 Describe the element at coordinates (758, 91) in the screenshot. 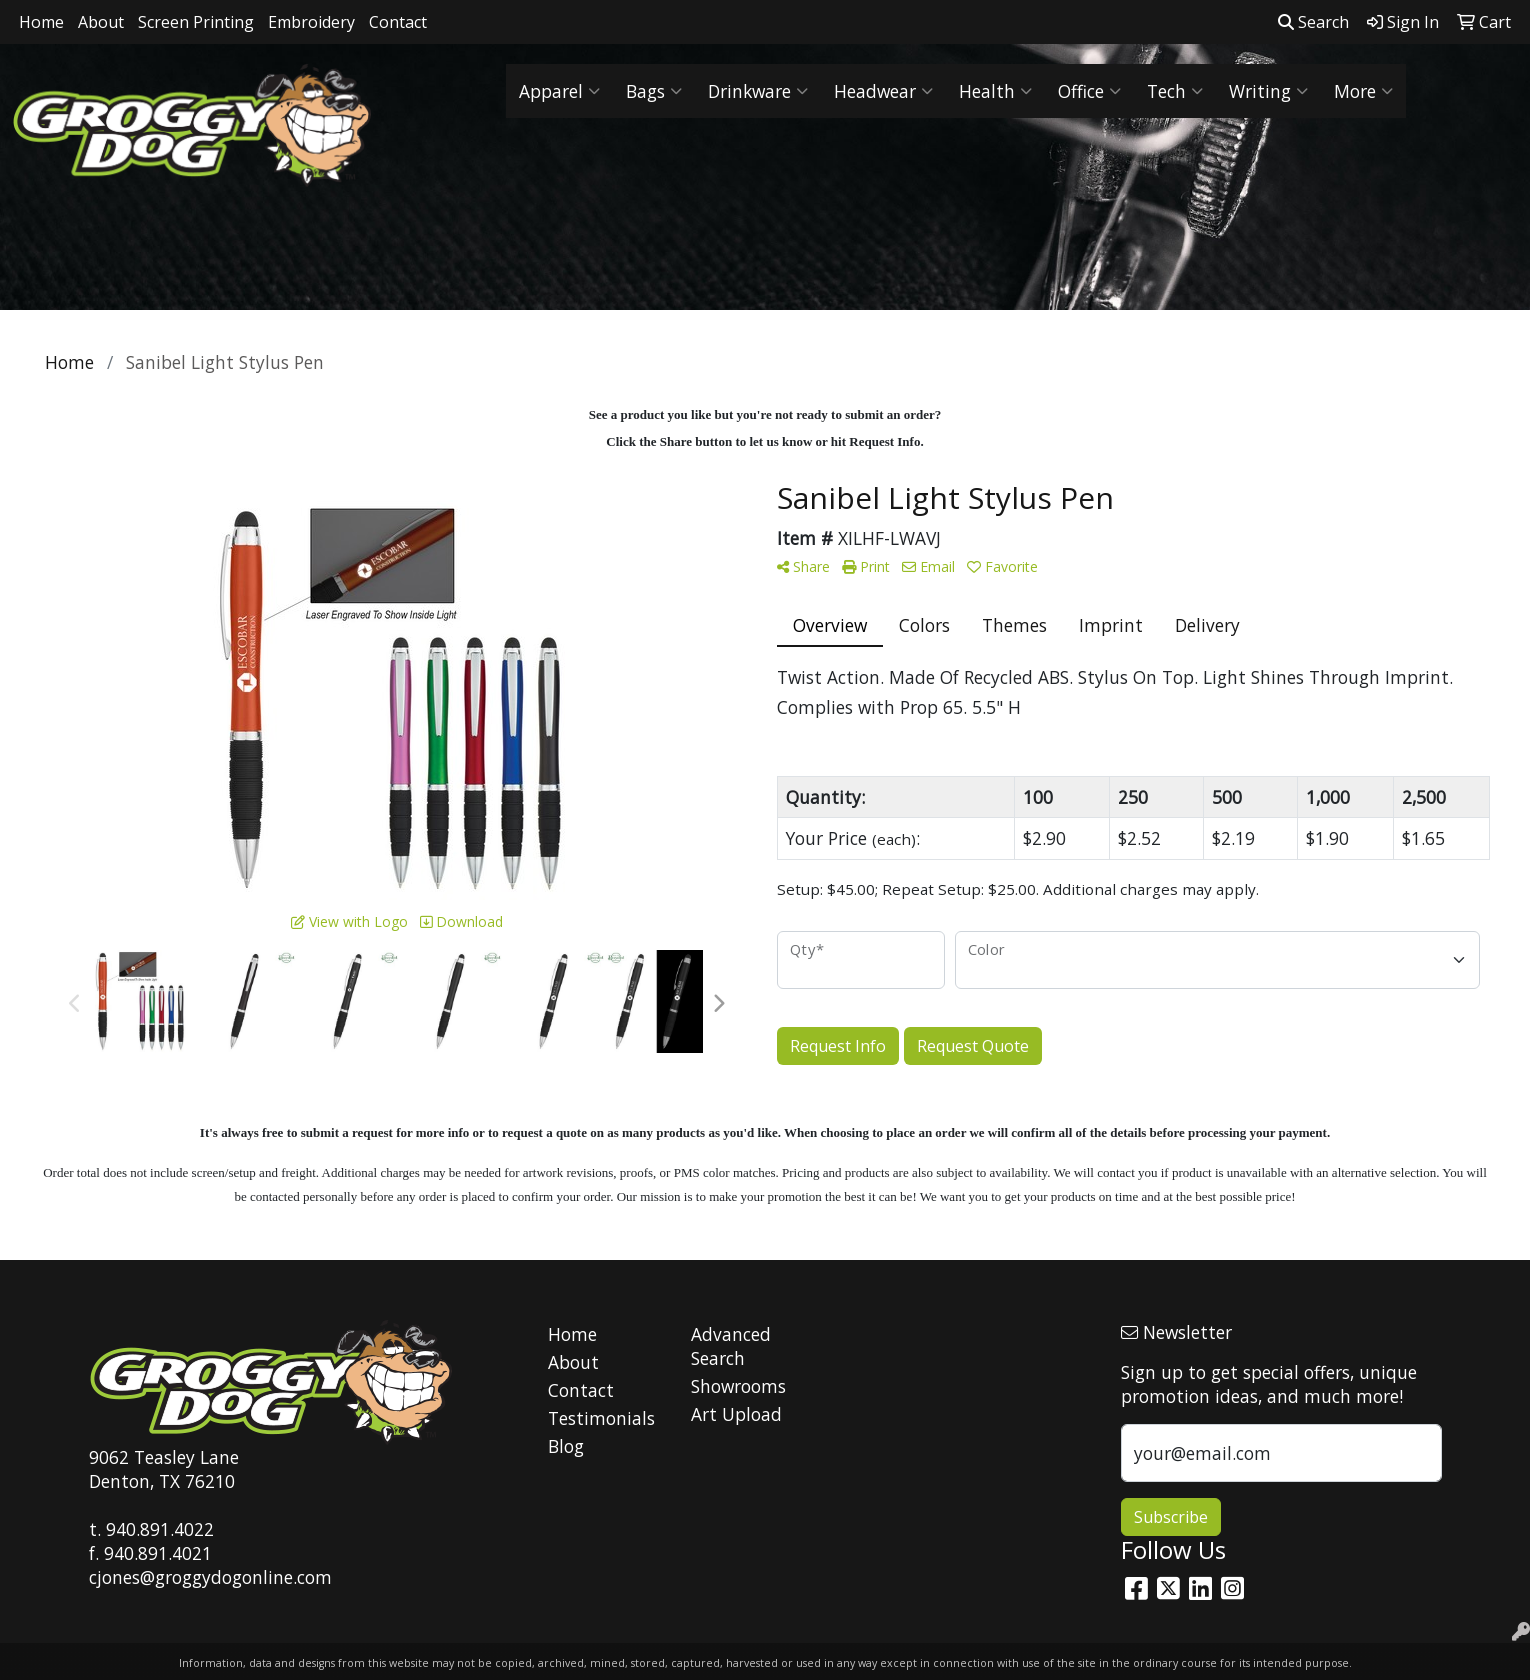

I see `Drinkware` at that location.